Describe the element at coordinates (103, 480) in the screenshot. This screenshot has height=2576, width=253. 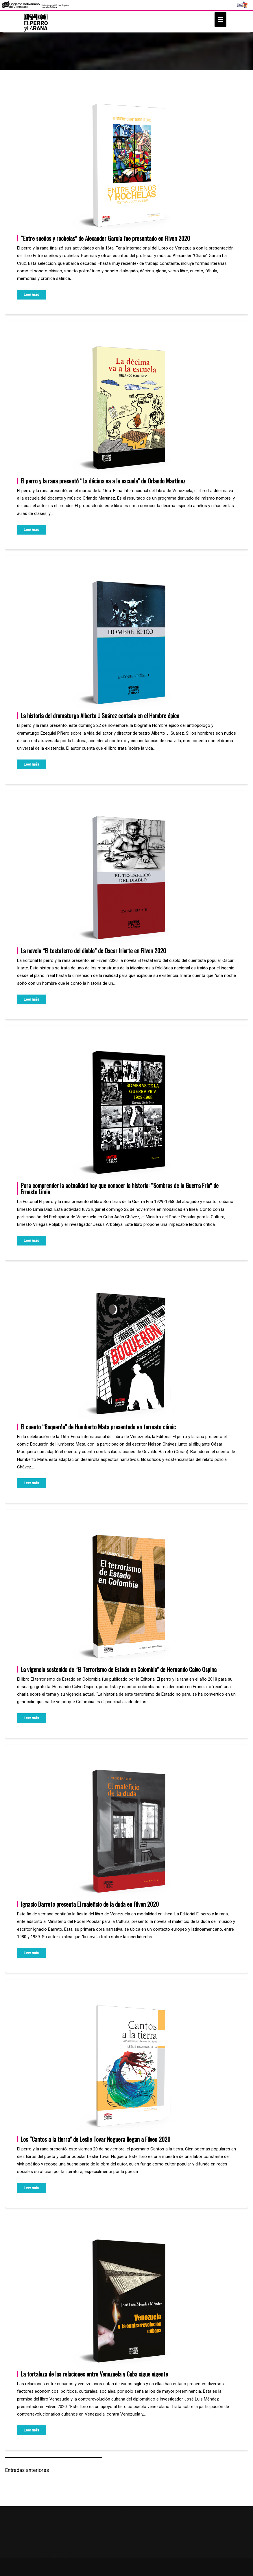
I see `El perro y la rana presentó “La décima va a la escuela” de Orlando Martínez` at that location.